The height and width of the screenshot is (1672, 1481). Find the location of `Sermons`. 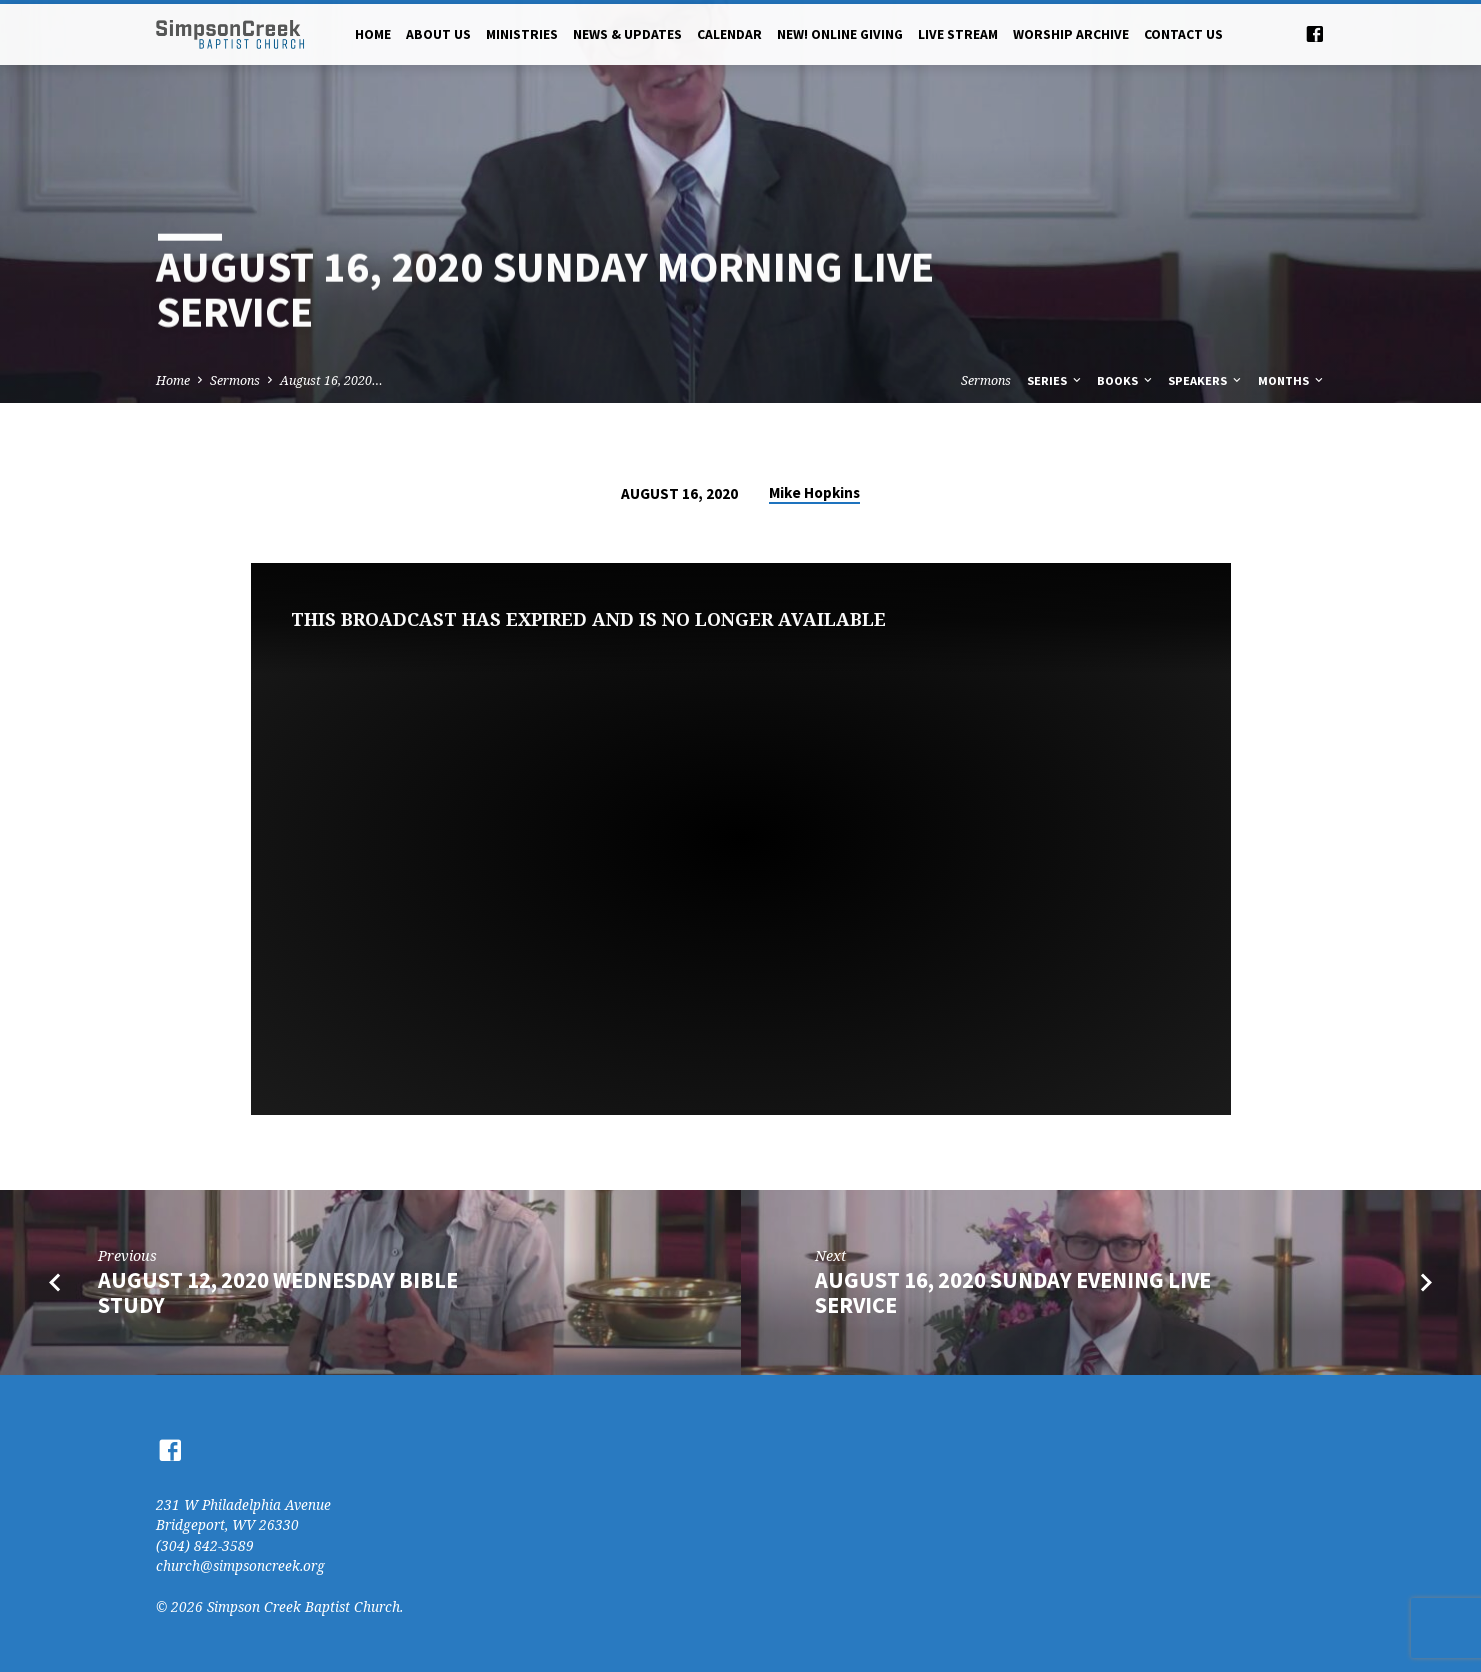

Sermons is located at coordinates (235, 380).